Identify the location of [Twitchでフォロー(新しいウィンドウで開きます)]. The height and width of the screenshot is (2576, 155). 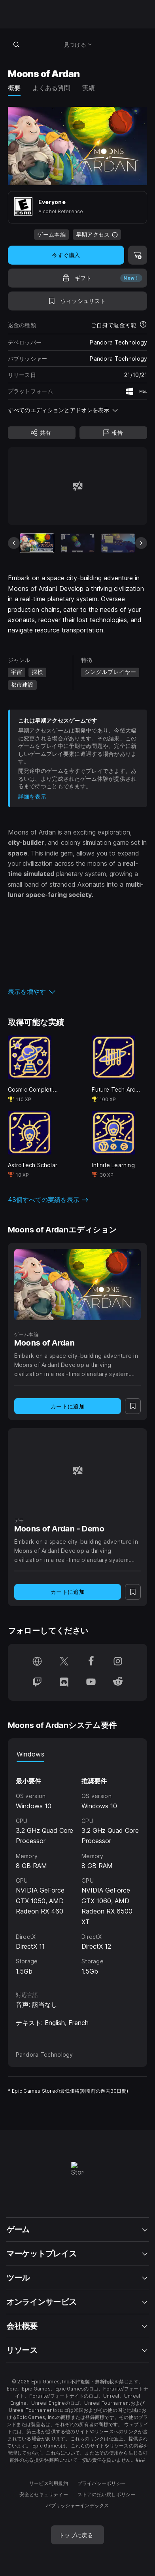
(37, 1682).